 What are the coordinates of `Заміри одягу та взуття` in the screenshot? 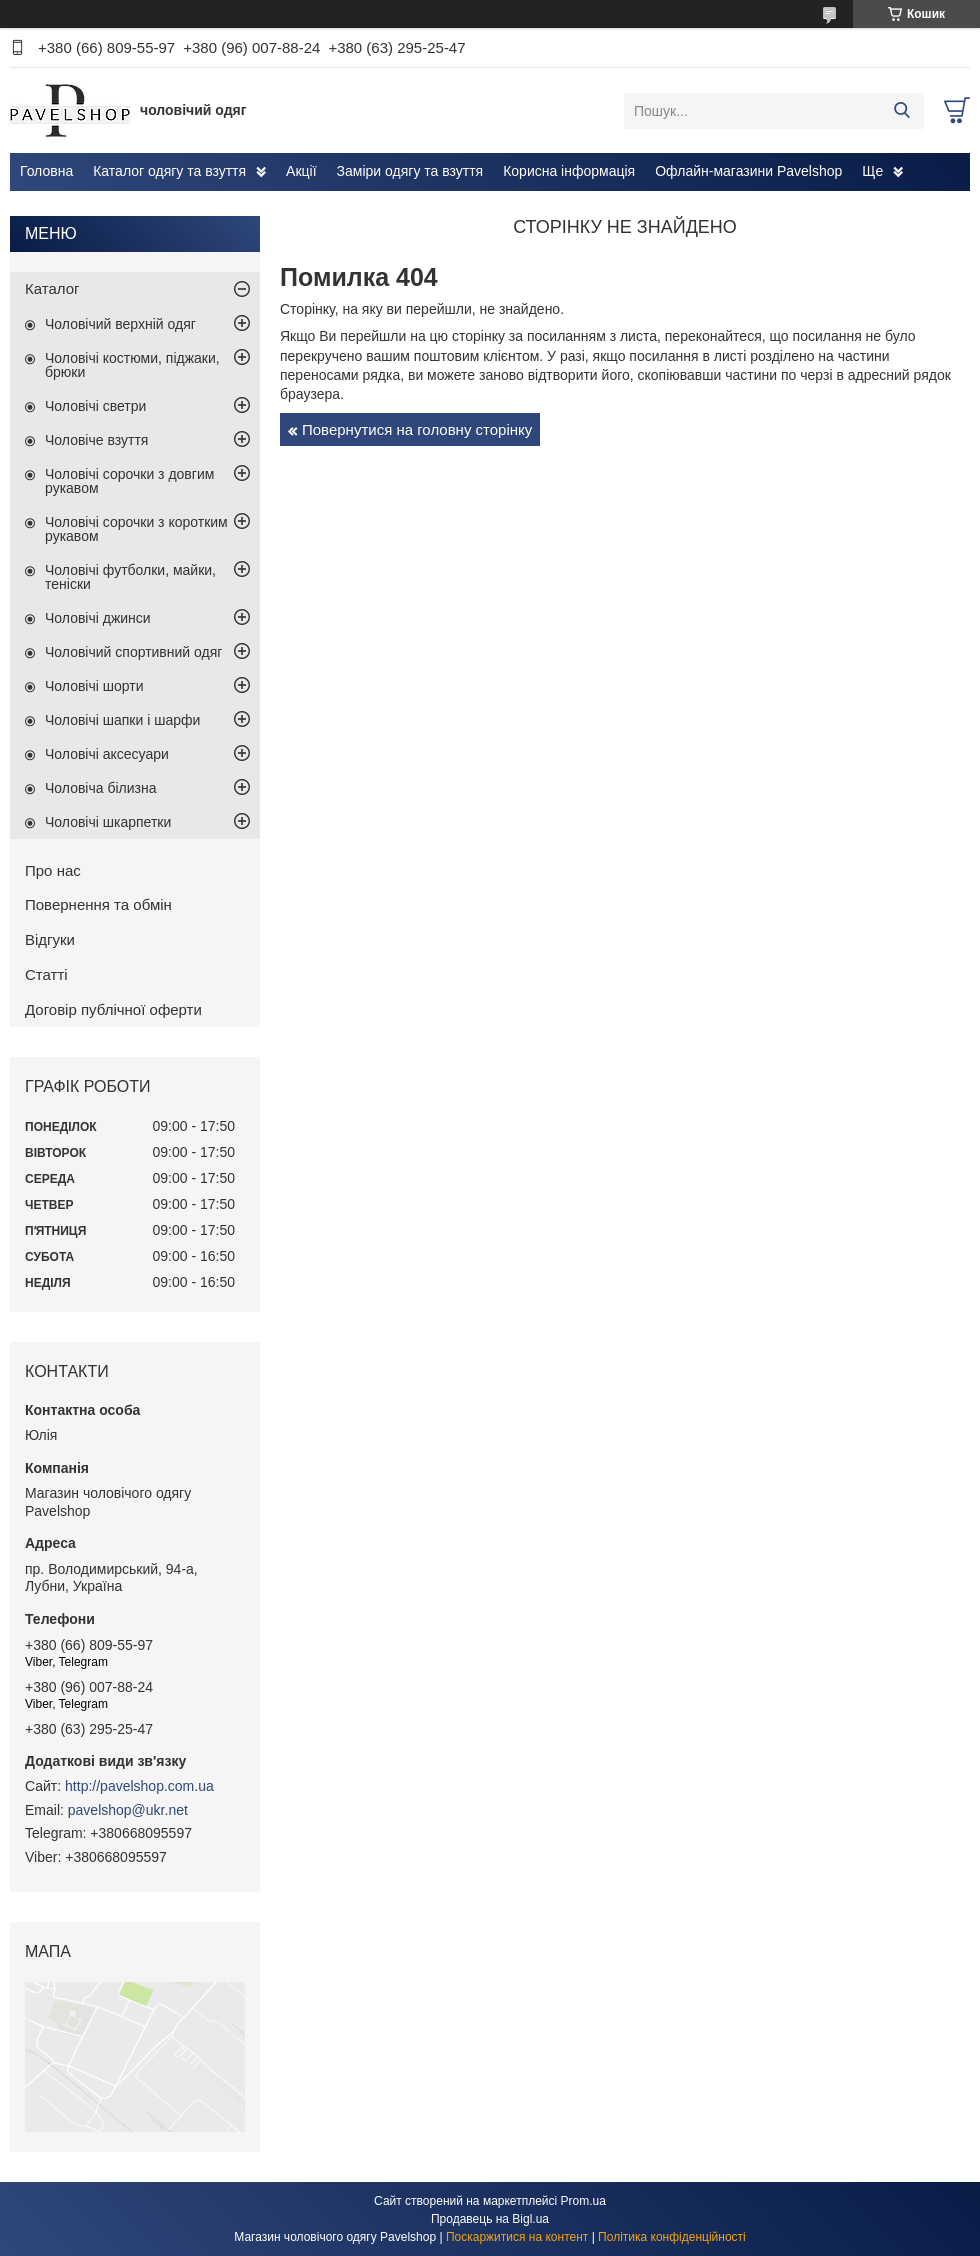 It's located at (410, 171).